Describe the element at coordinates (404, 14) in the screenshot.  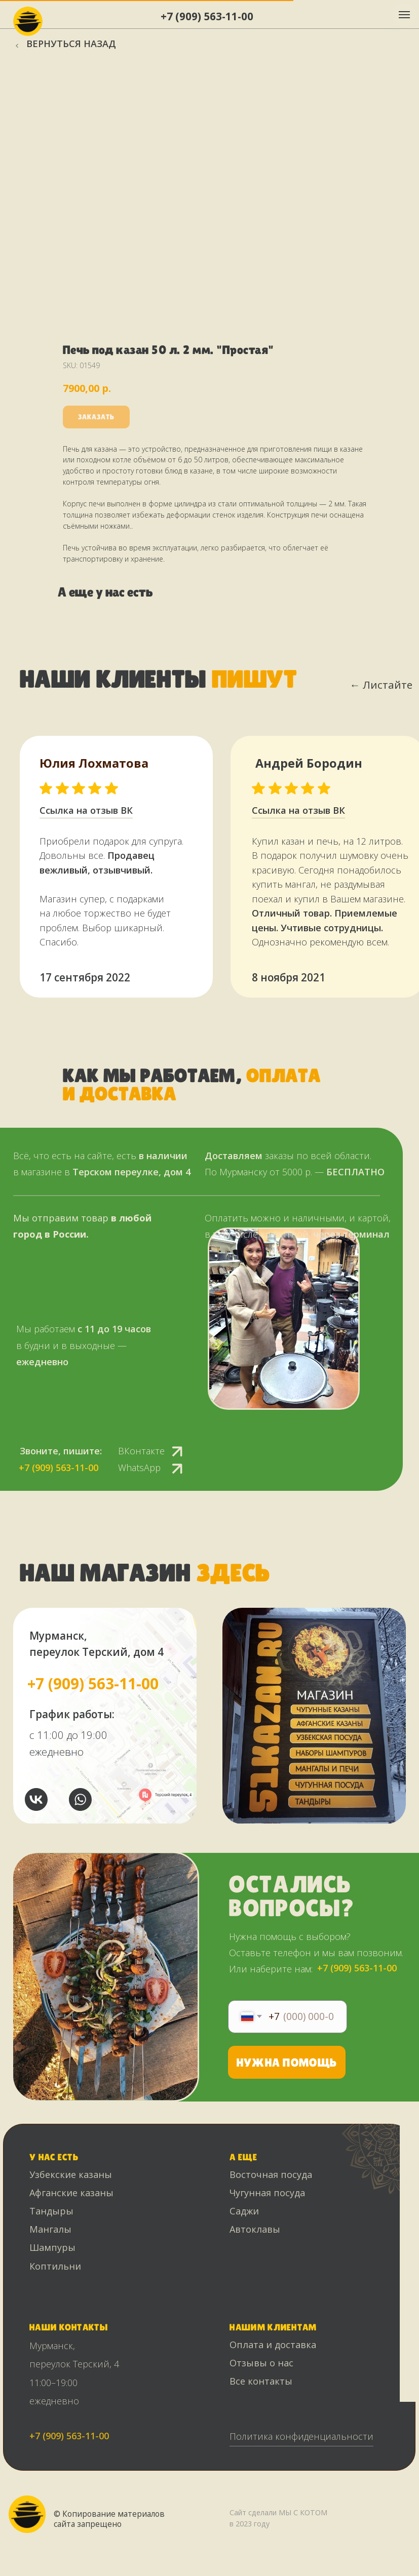
I see `[Navigation menu]` at that location.